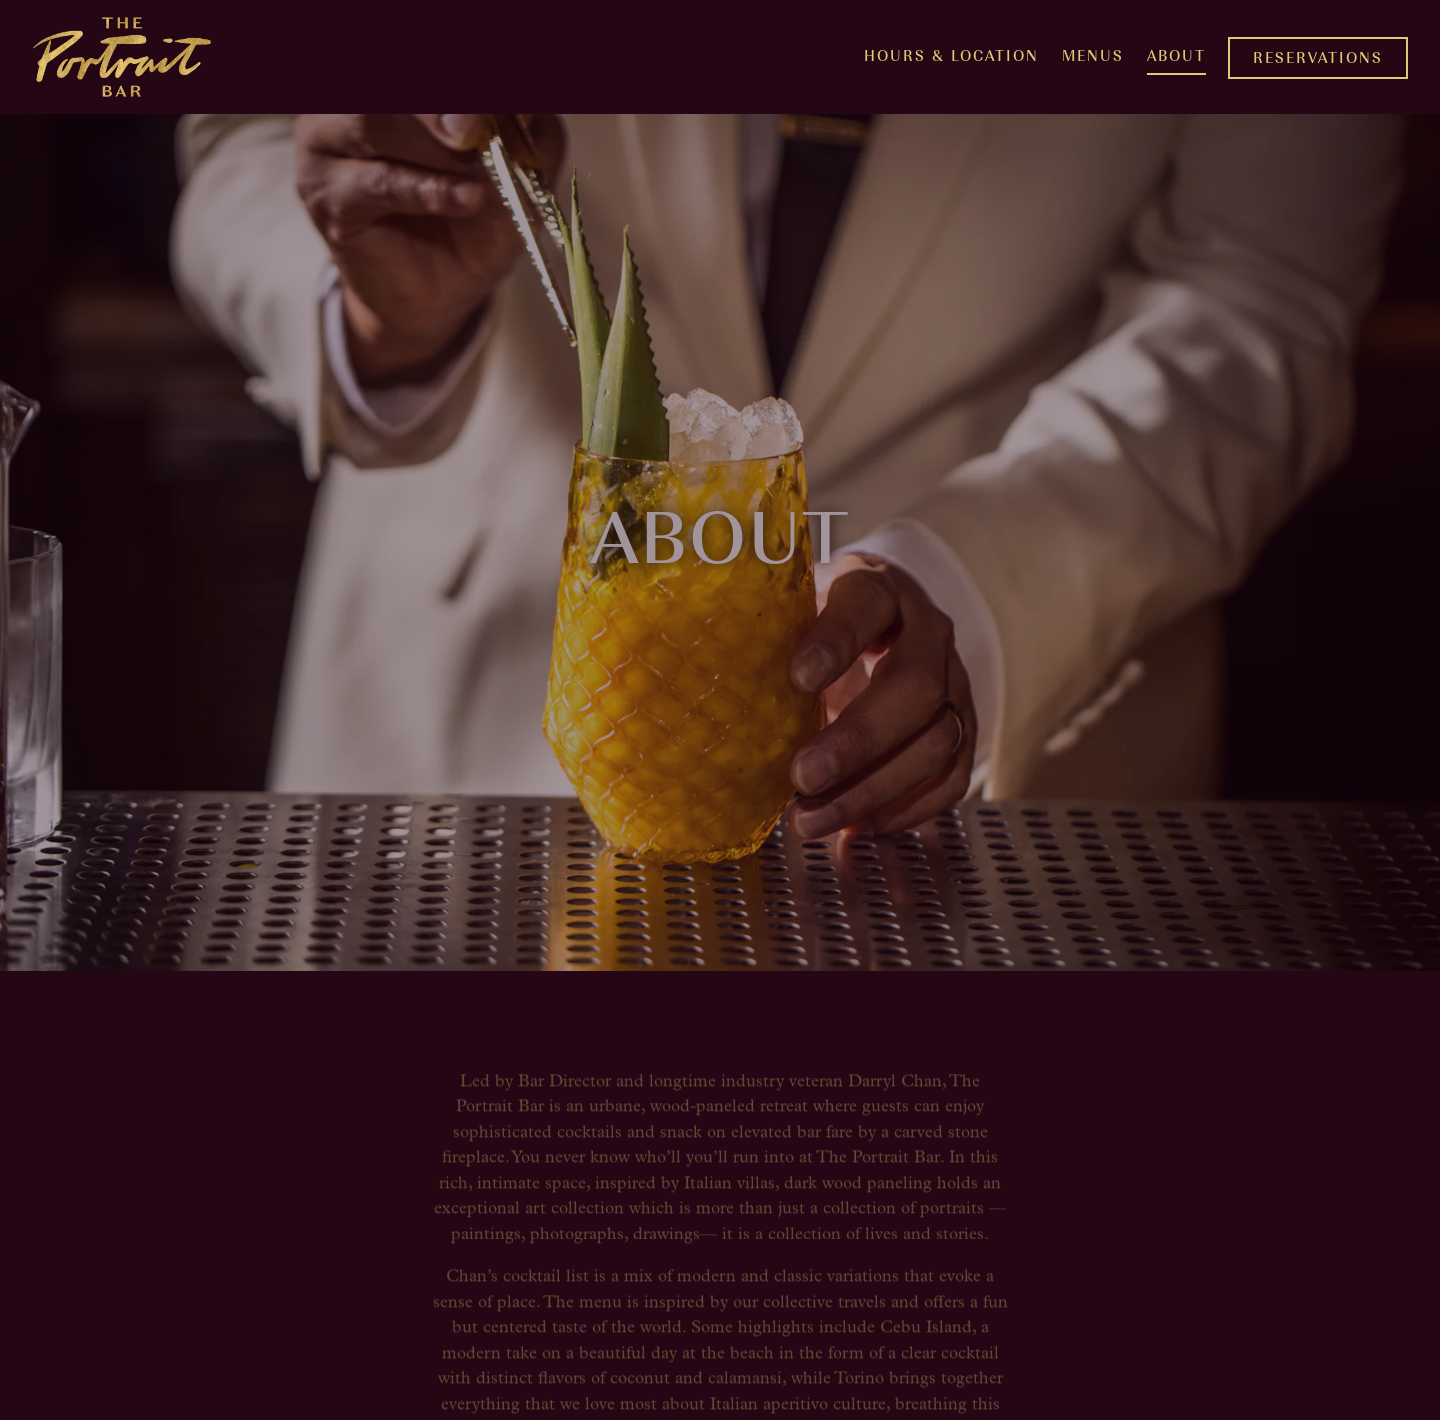  What do you see at coordinates (122, 57) in the screenshot?
I see `[The Portrait Bar Home]` at bounding box center [122, 57].